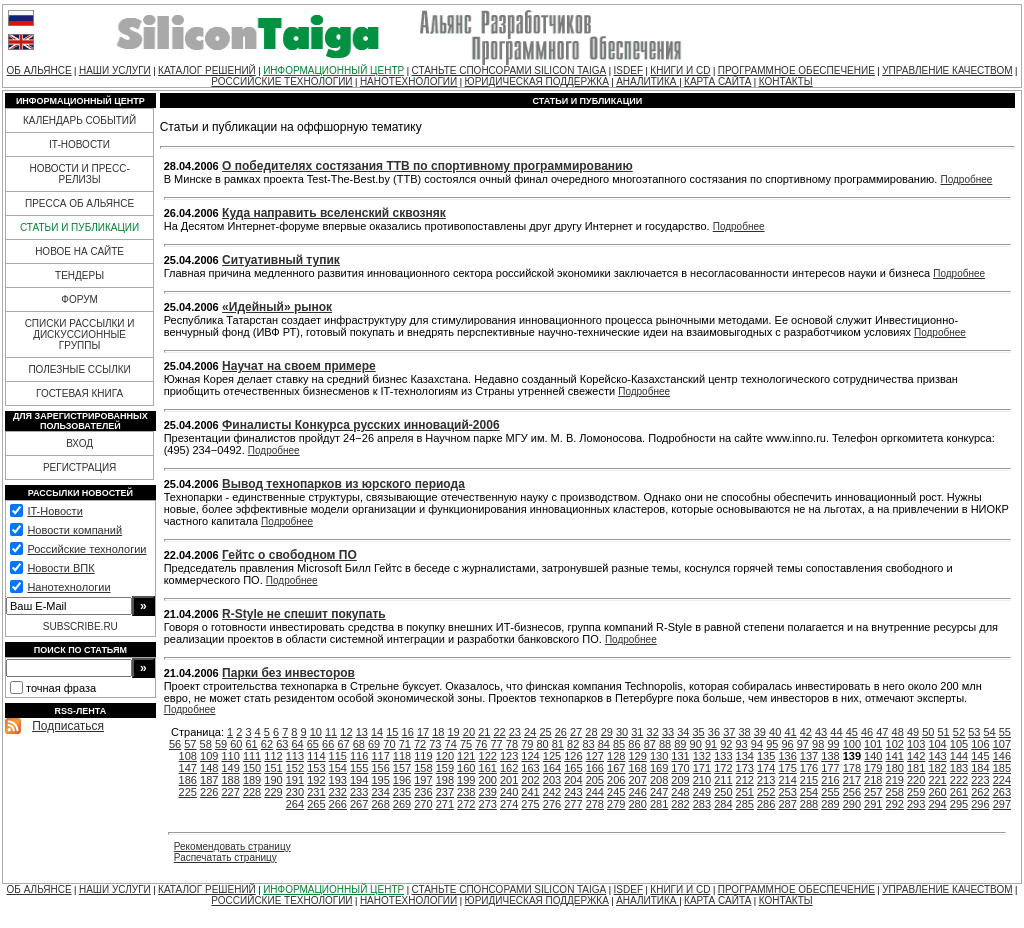 Image resolution: width=1024 pixels, height=928 pixels. What do you see at coordinates (316, 804) in the screenshot?
I see `265` at bounding box center [316, 804].